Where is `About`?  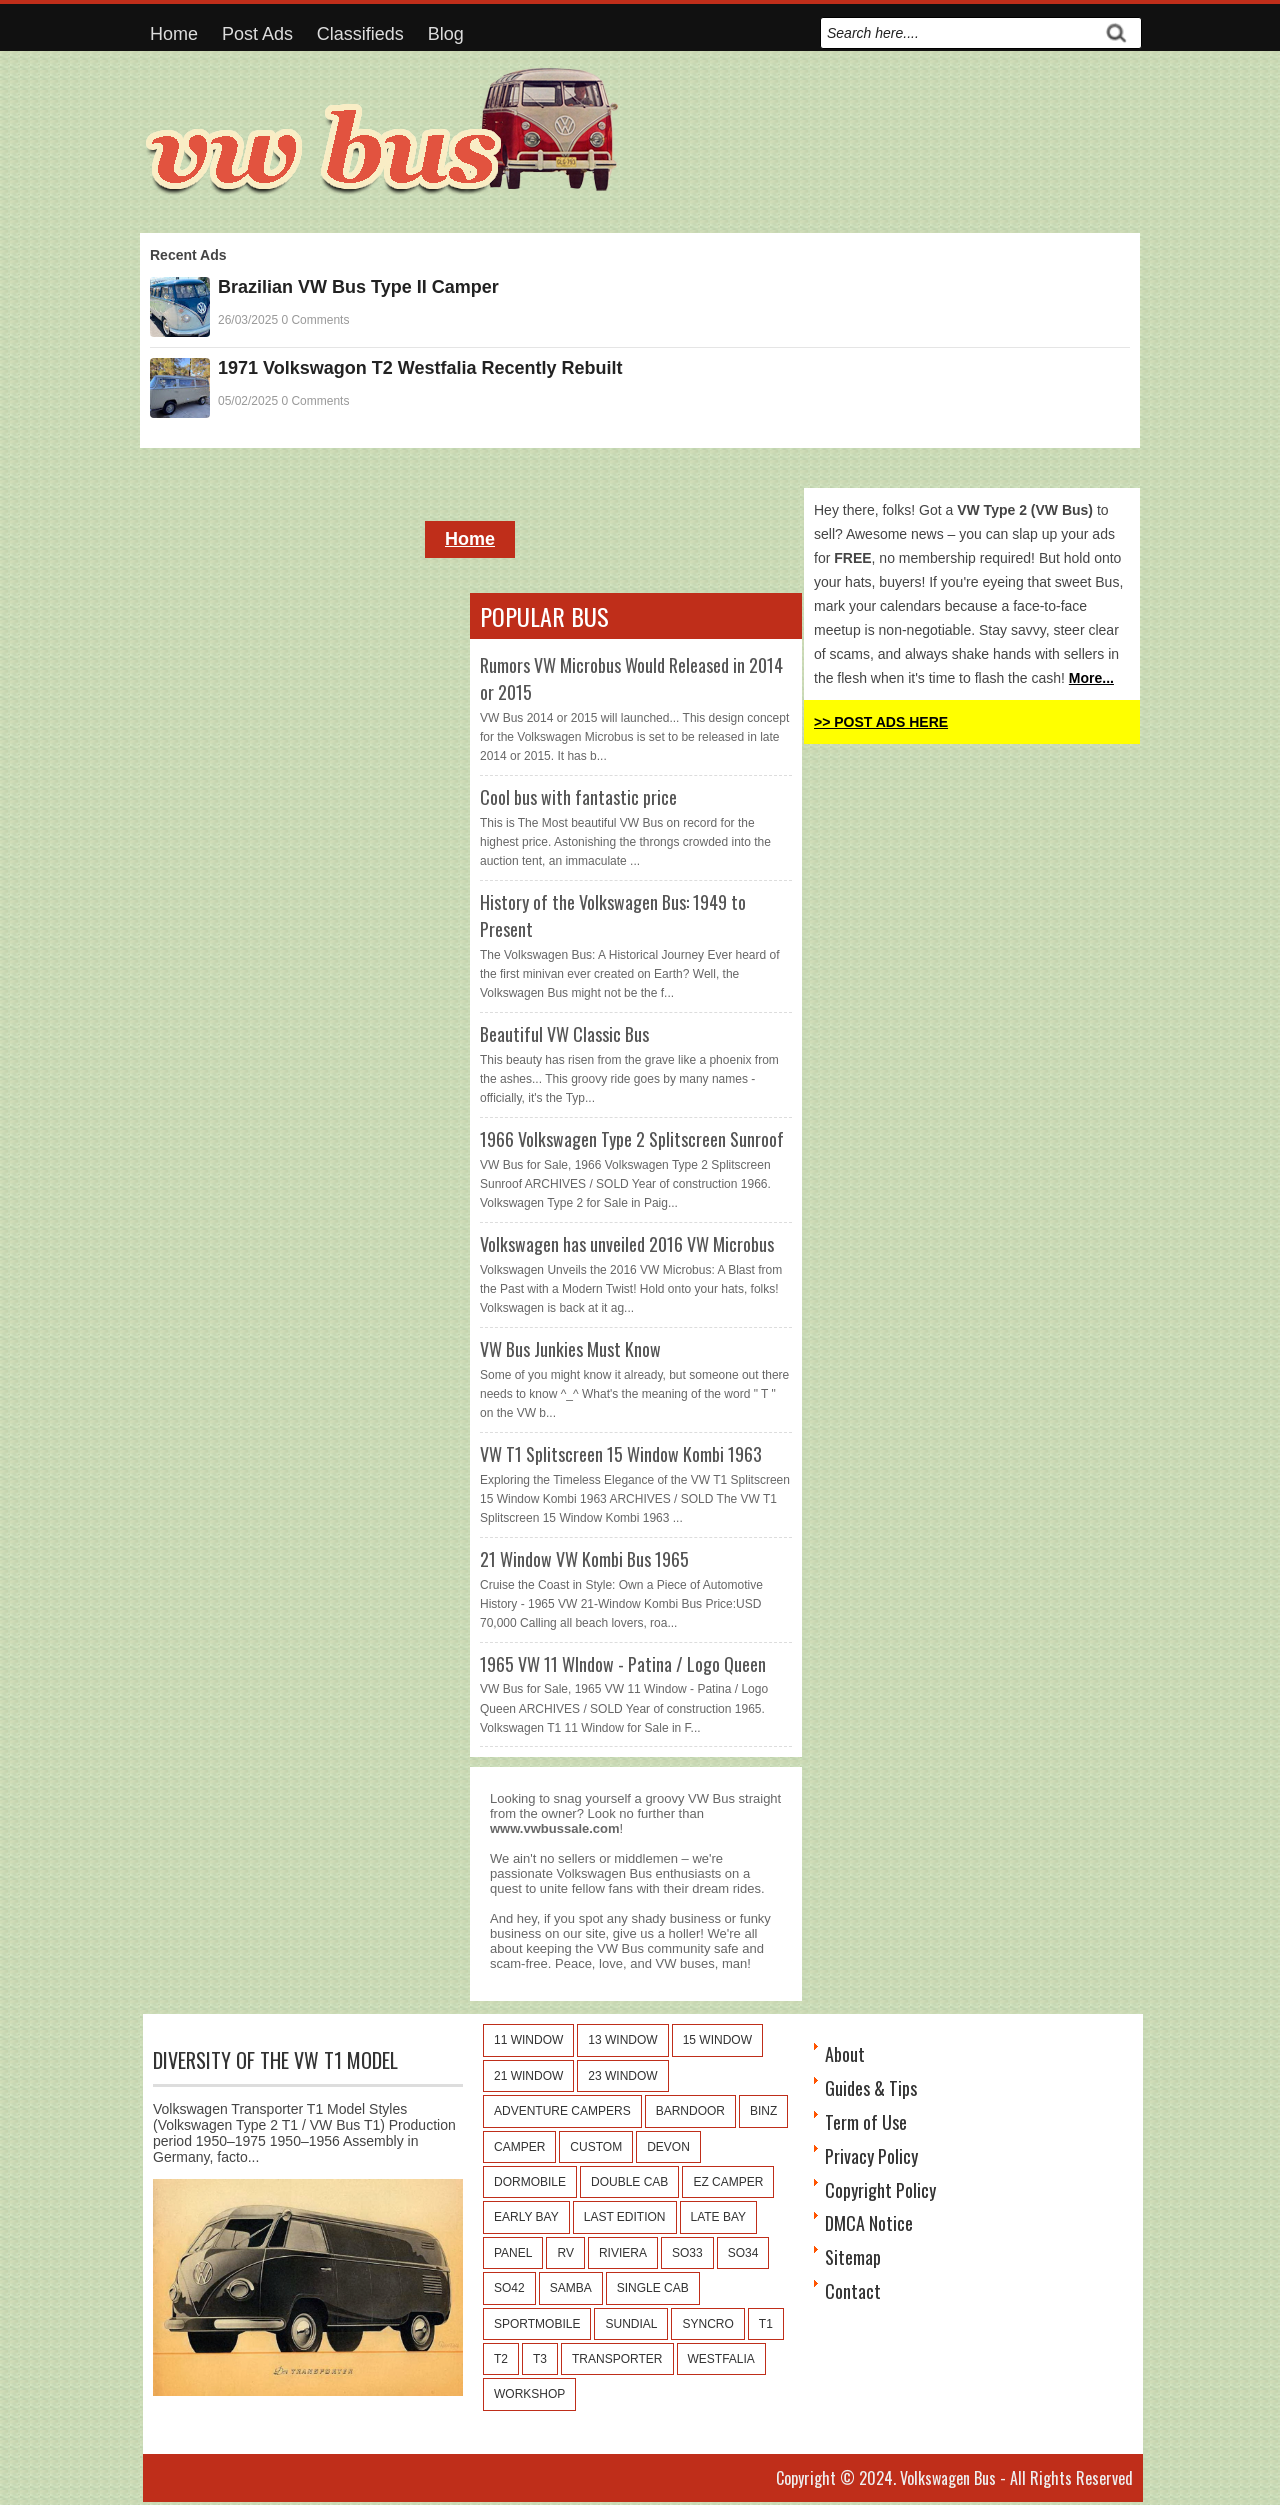
About is located at coordinates (845, 2054).